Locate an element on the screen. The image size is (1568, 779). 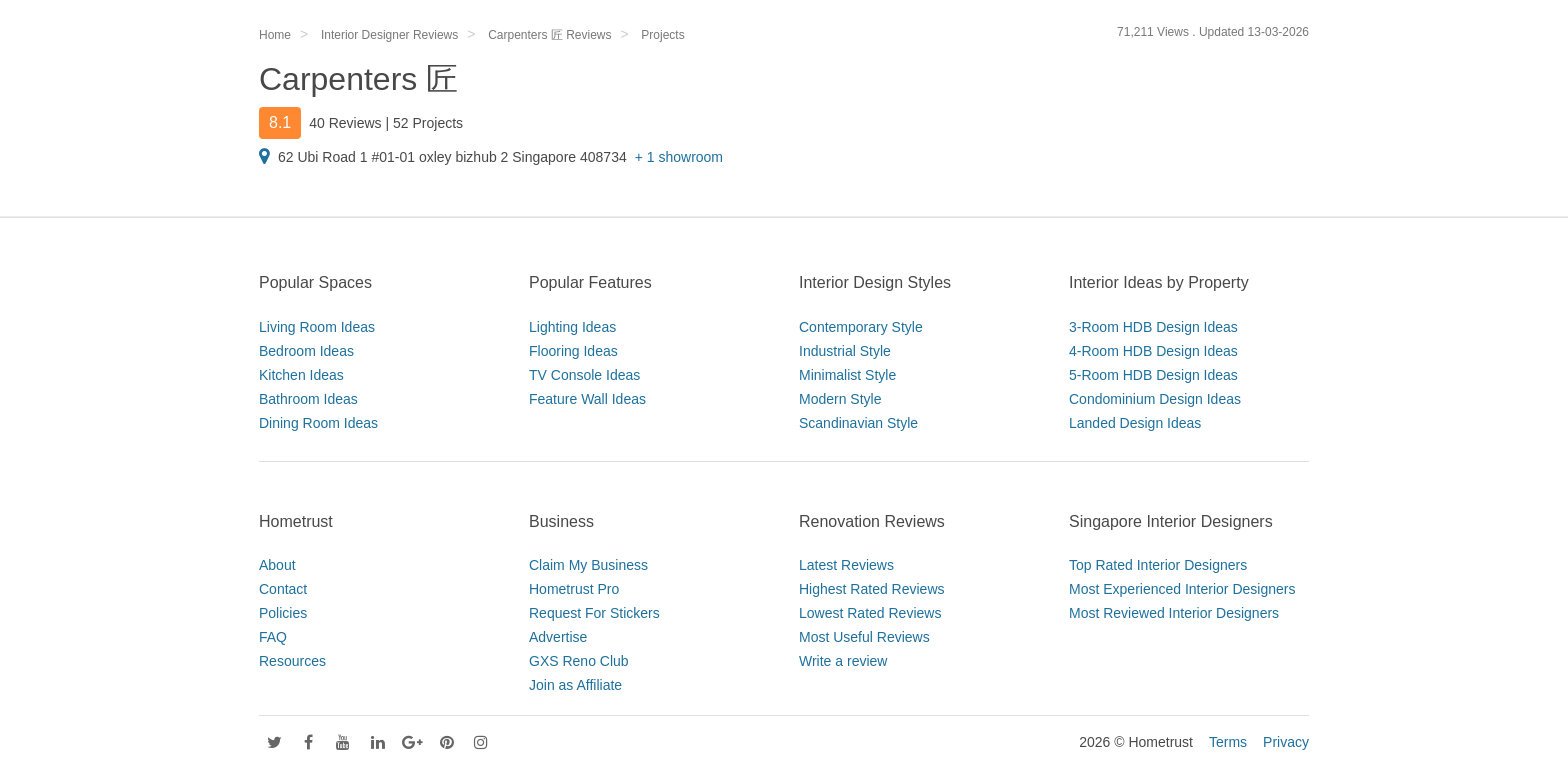
FAQ is located at coordinates (273, 637).